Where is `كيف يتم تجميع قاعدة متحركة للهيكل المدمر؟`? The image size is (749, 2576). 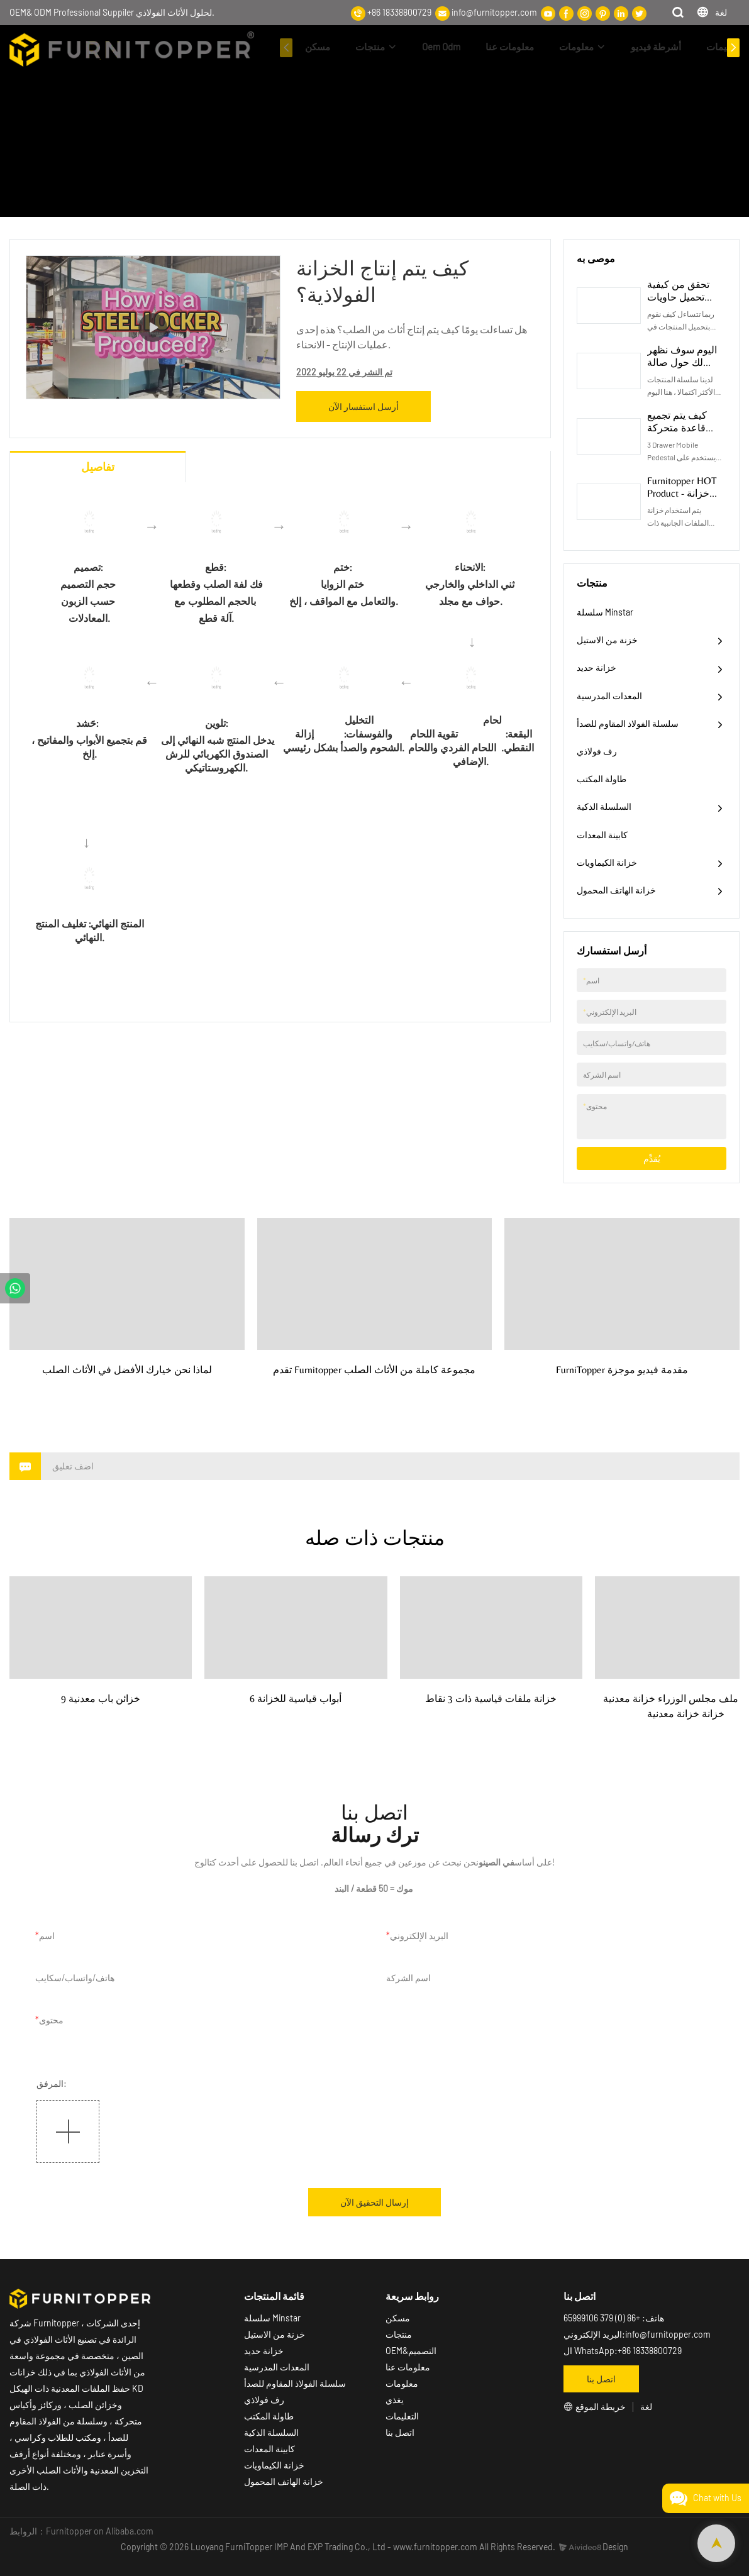 كيف يتم تجميع قاعدة متحركة للهيكل المدمر؟ is located at coordinates (678, 427).